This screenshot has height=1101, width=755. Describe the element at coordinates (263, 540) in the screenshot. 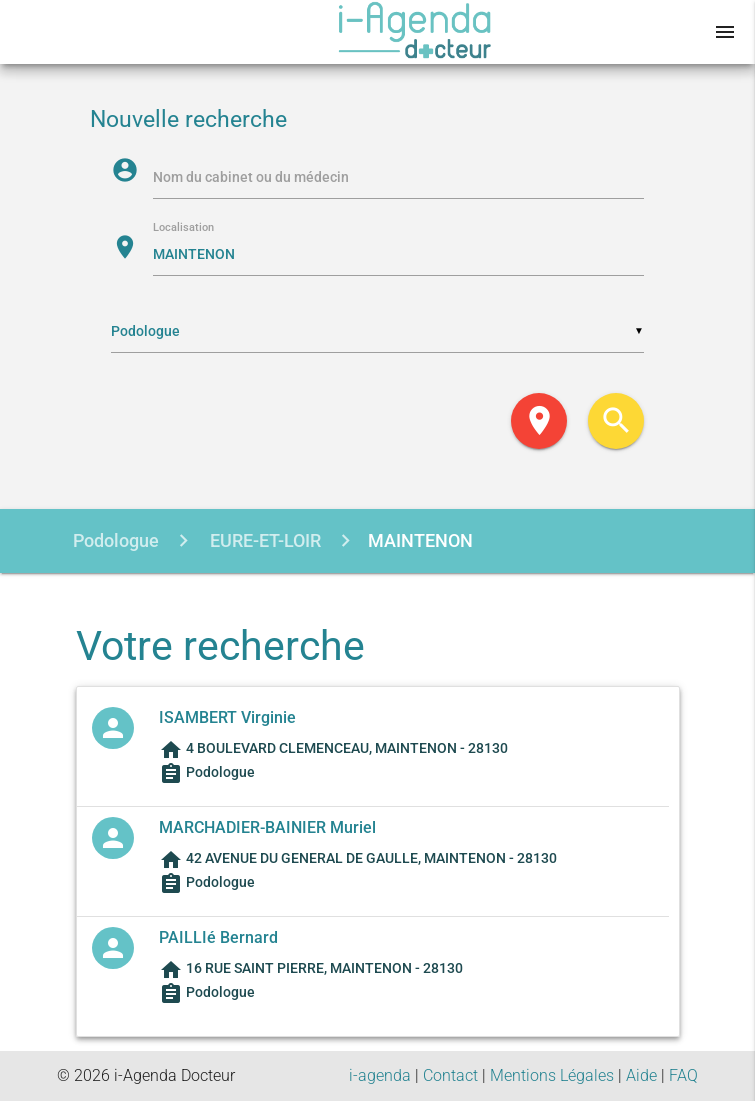

I see `EURE-ET-LOIR` at that location.